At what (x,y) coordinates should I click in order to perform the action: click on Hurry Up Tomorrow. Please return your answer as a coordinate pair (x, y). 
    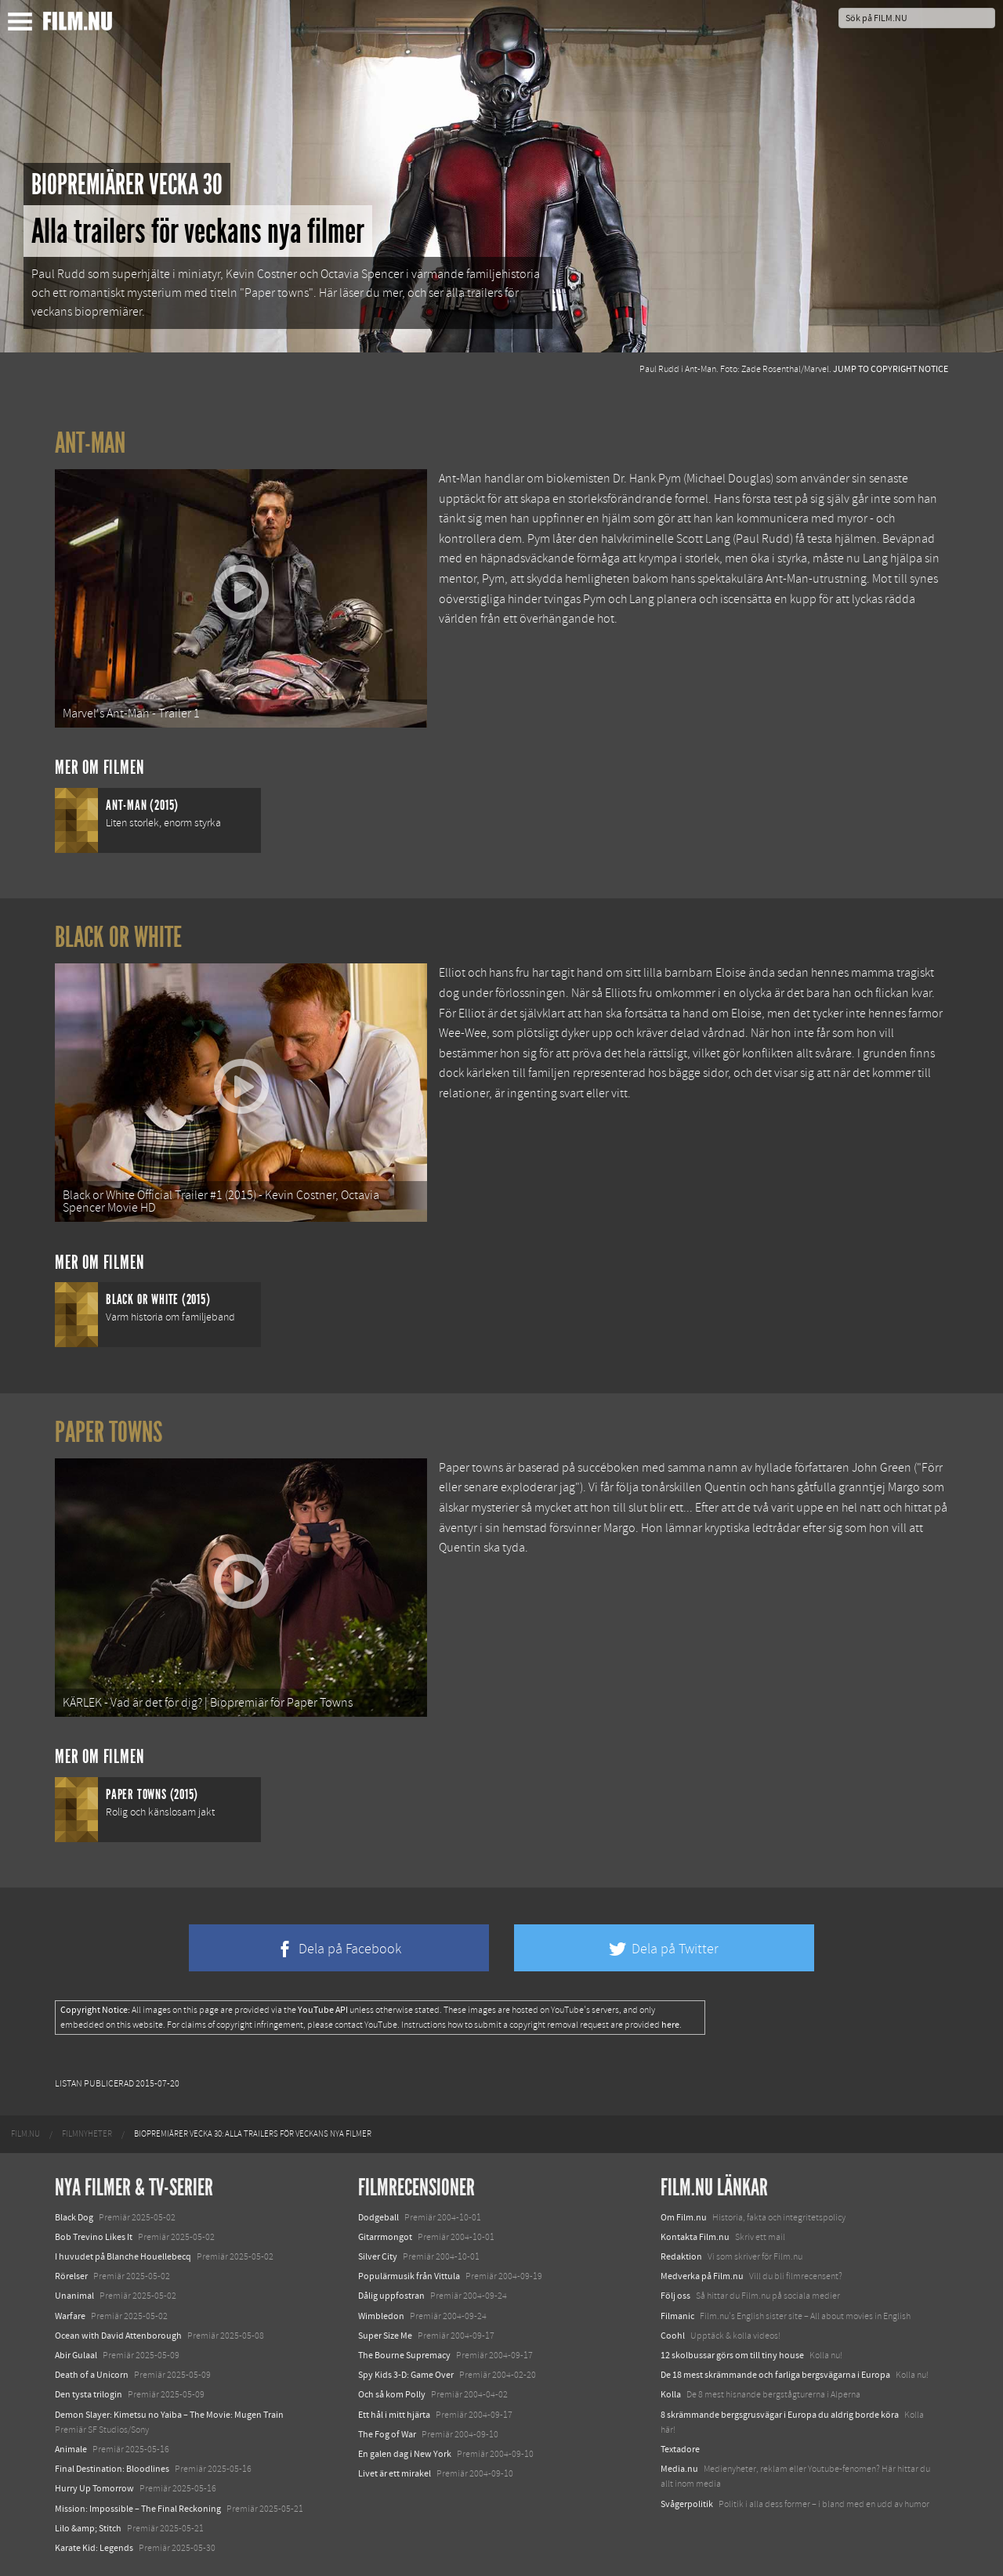
    Looking at the image, I should click on (94, 2488).